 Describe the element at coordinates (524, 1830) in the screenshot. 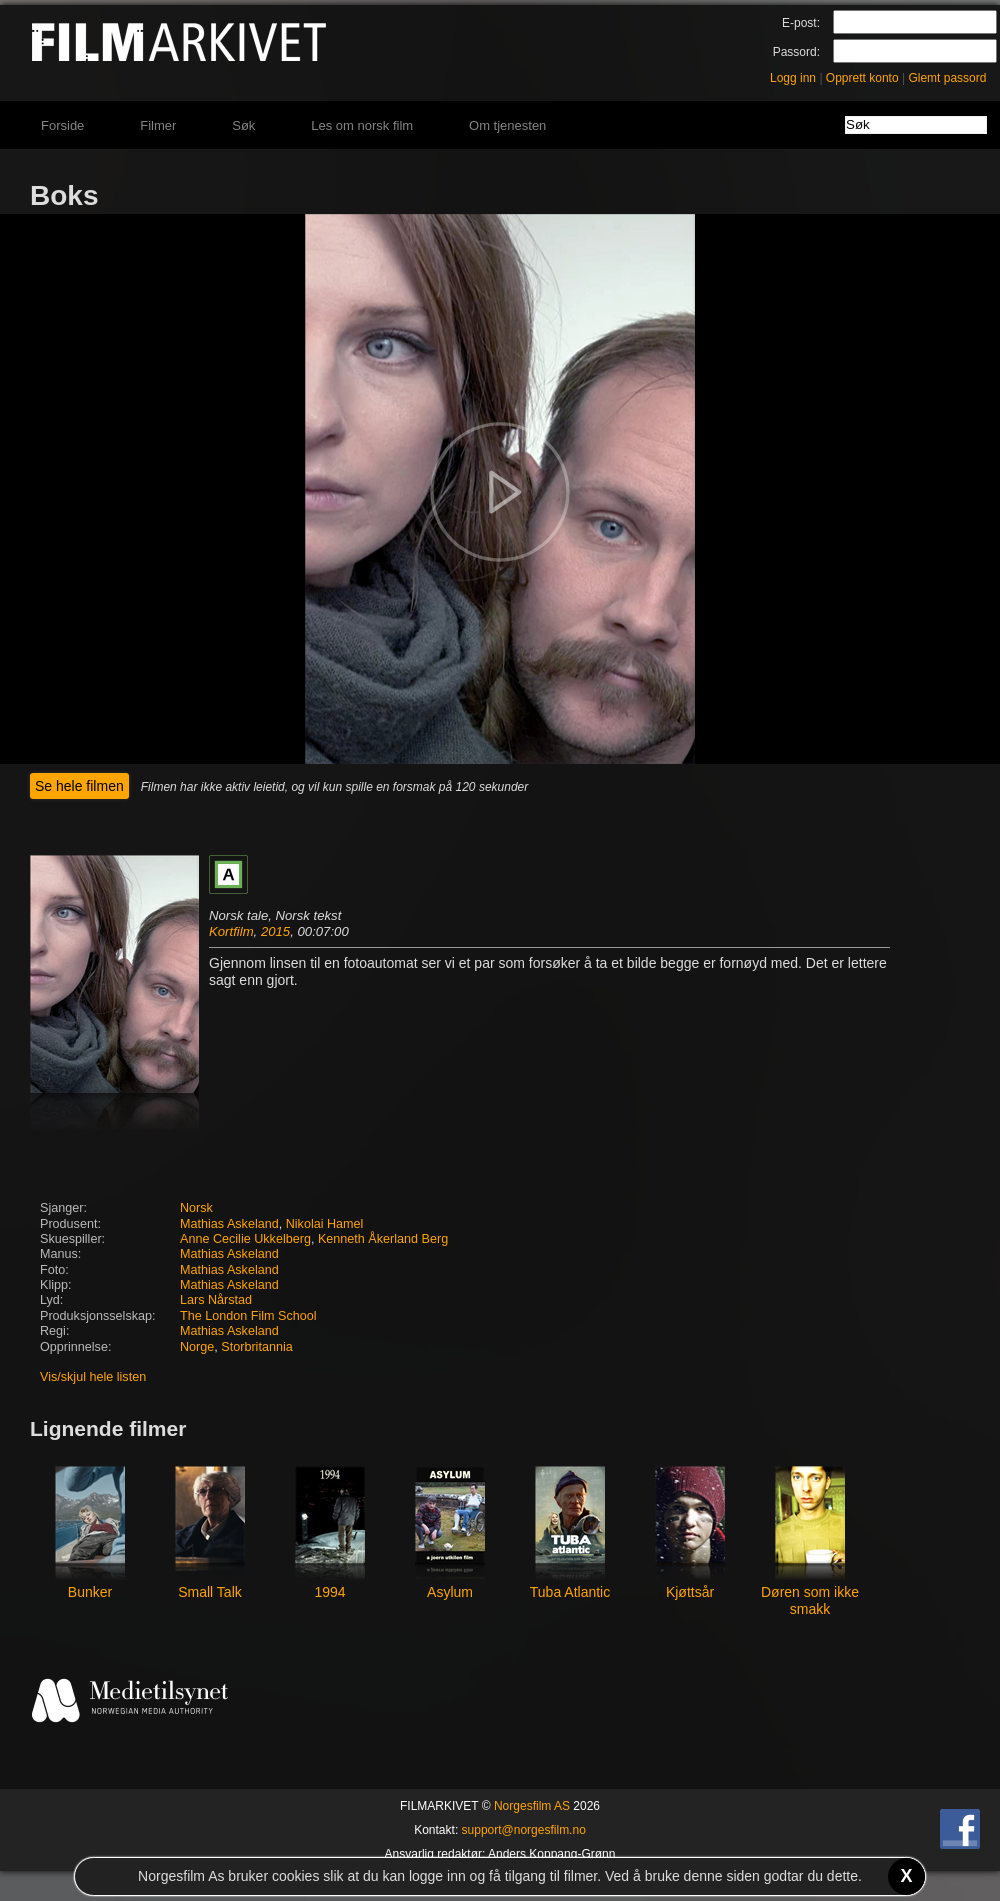

I see `support@norgesfilm.no` at that location.